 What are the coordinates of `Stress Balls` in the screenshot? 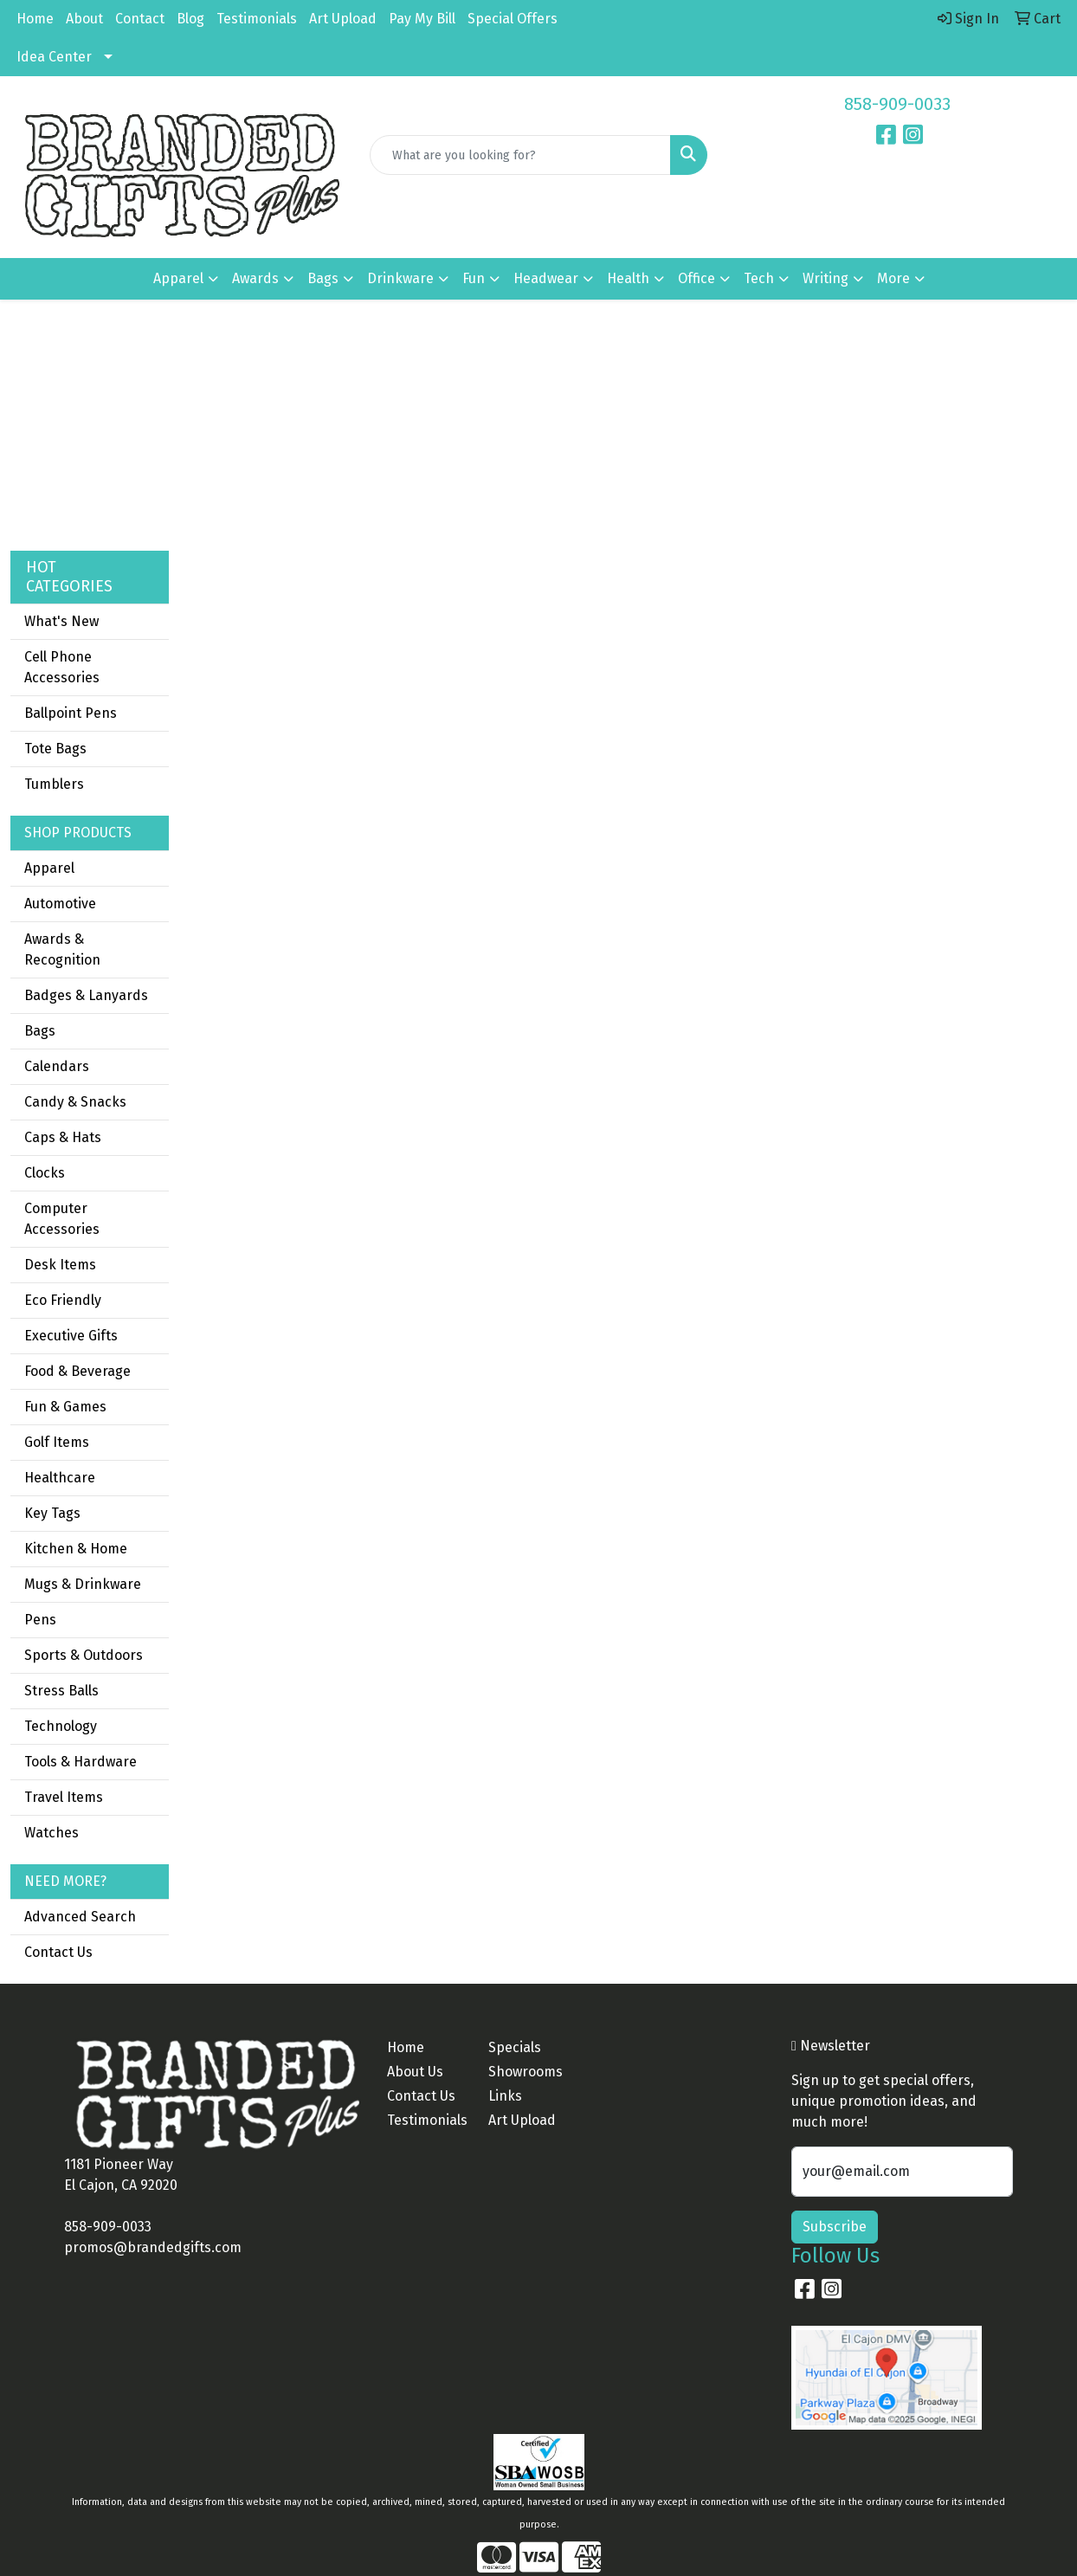 It's located at (61, 1690).